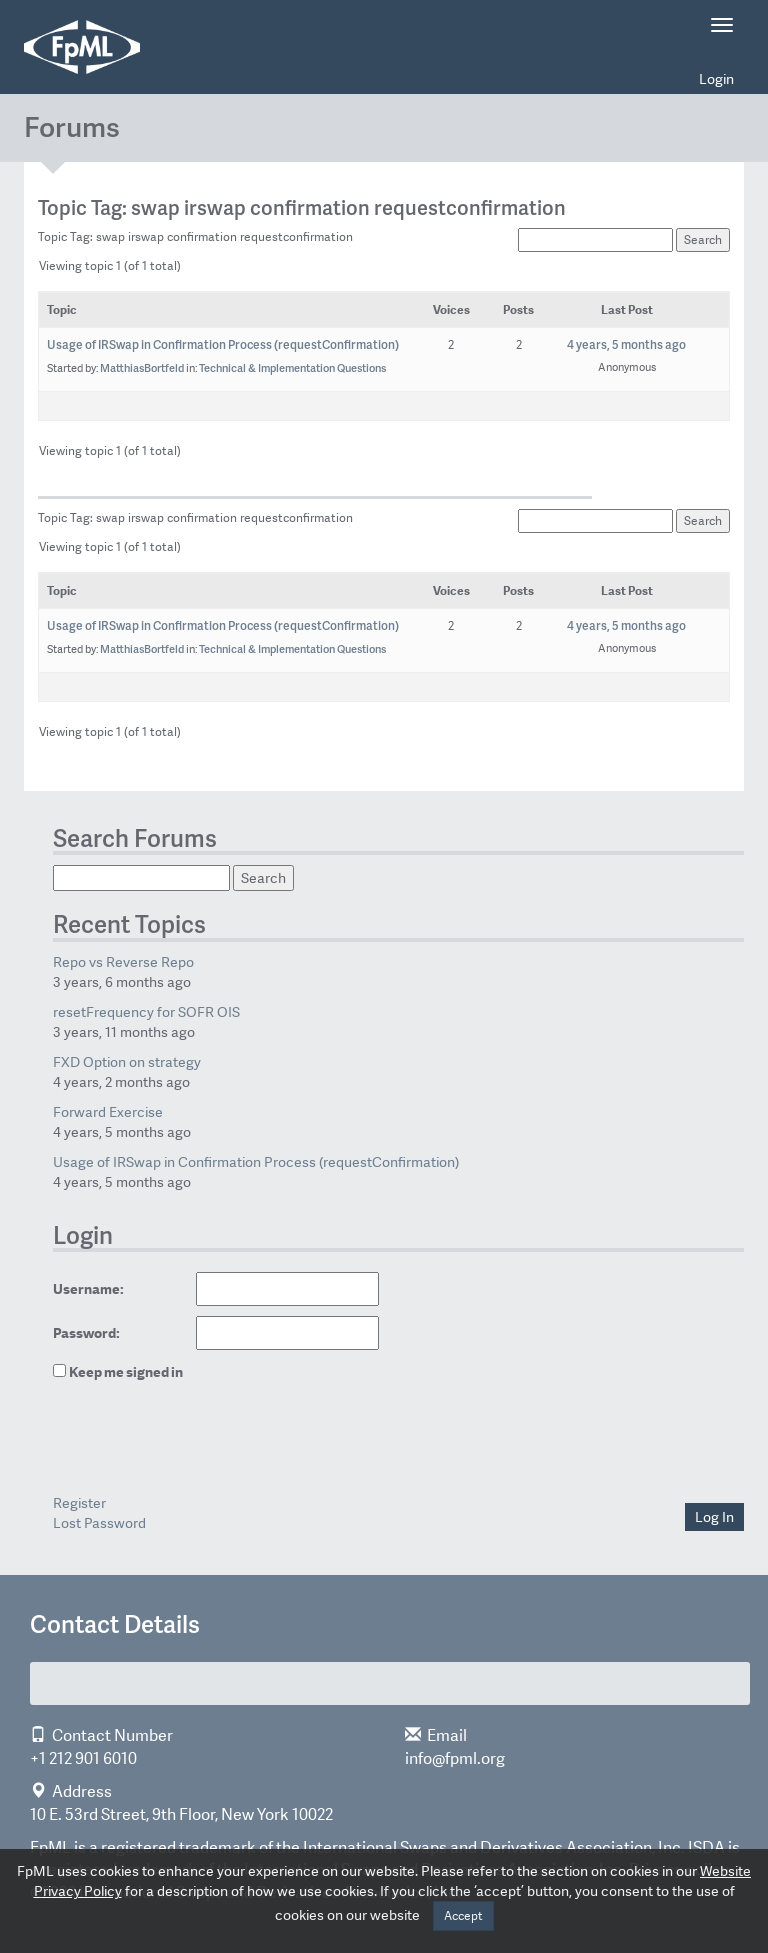  I want to click on Username:, so click(88, 1289).